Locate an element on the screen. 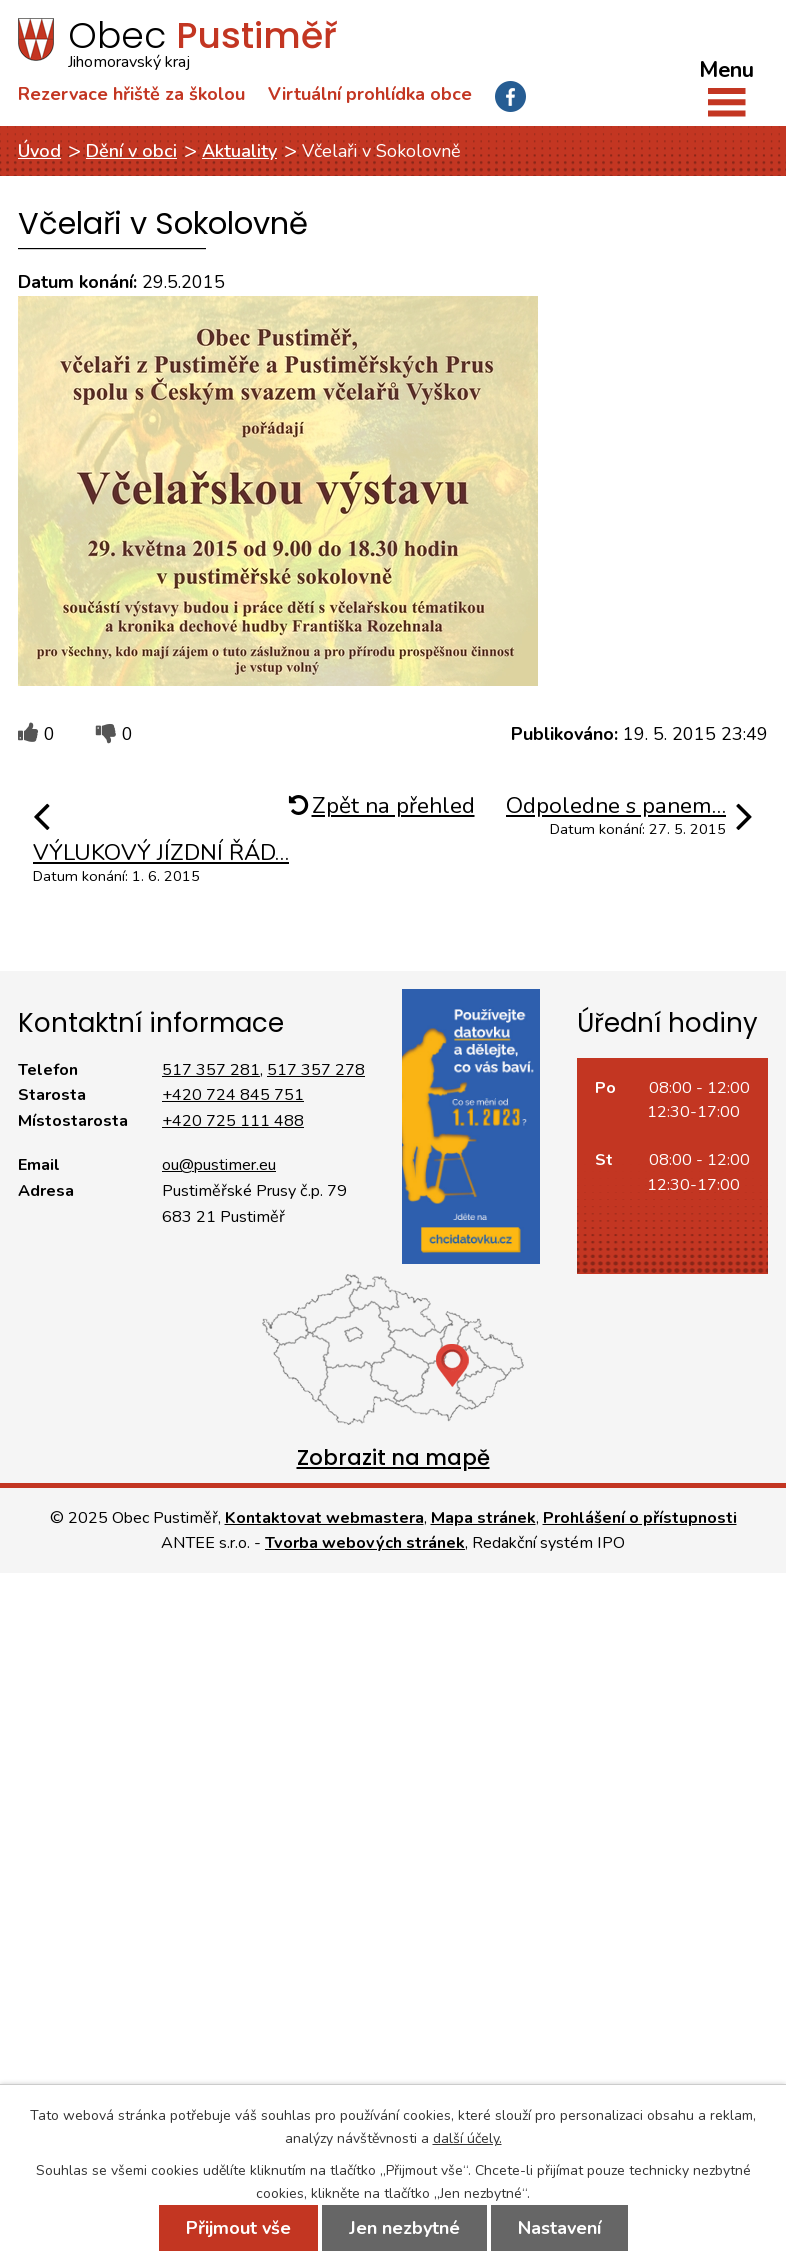  Rezervace hřiště za školou is located at coordinates (131, 94).